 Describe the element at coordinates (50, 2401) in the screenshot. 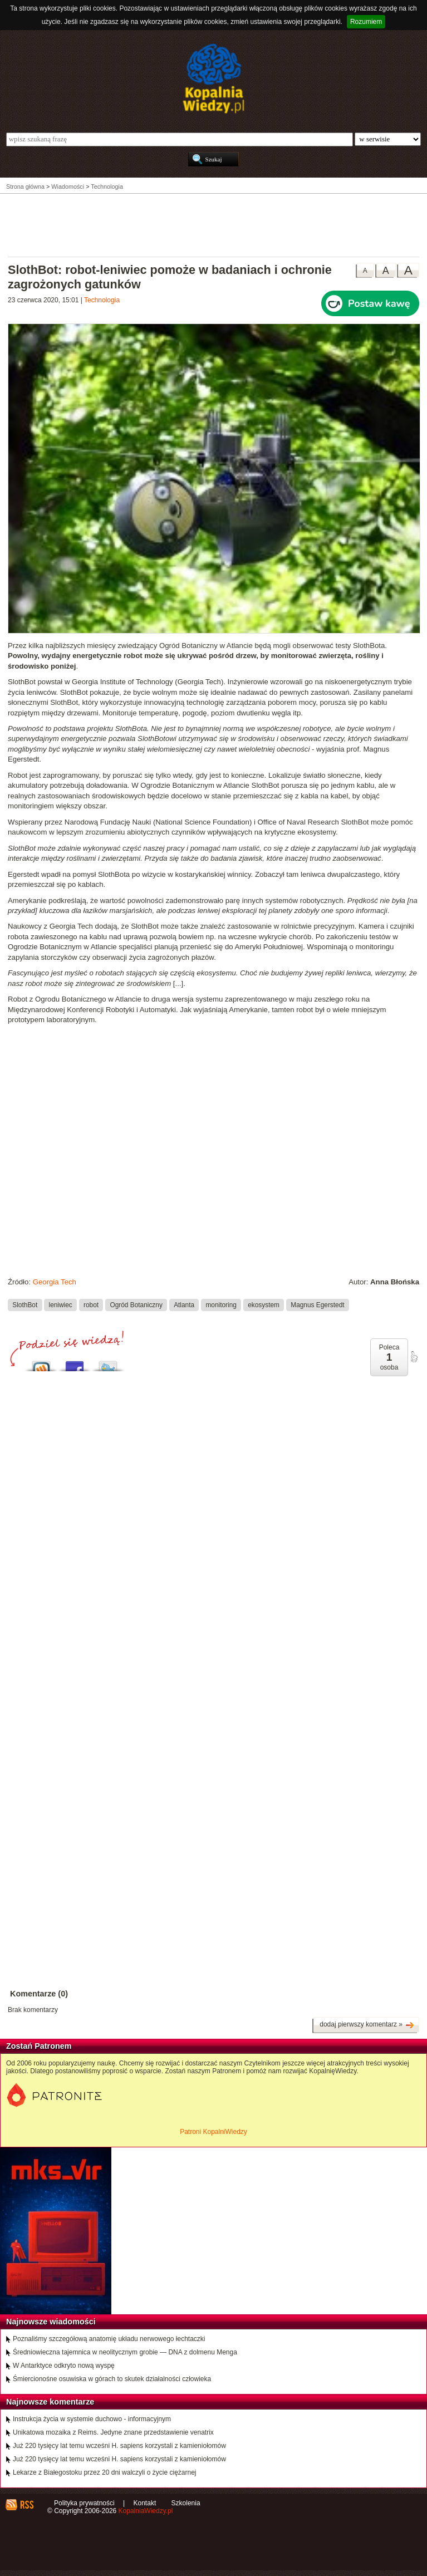

I see `Najnowsze komentarze` at that location.